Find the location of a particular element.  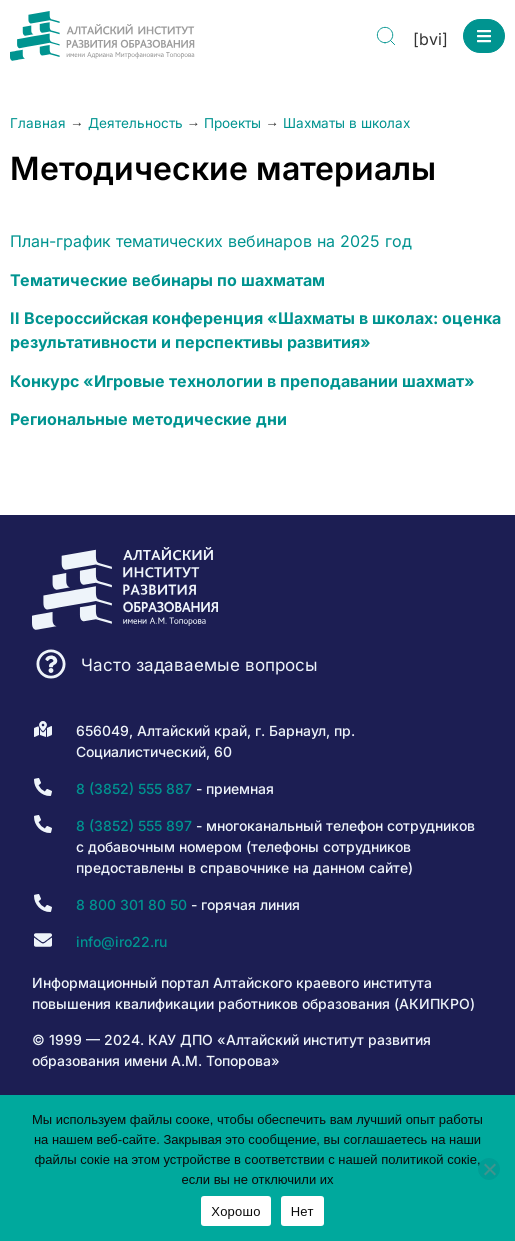

[Нет] is located at coordinates (489, 1169).